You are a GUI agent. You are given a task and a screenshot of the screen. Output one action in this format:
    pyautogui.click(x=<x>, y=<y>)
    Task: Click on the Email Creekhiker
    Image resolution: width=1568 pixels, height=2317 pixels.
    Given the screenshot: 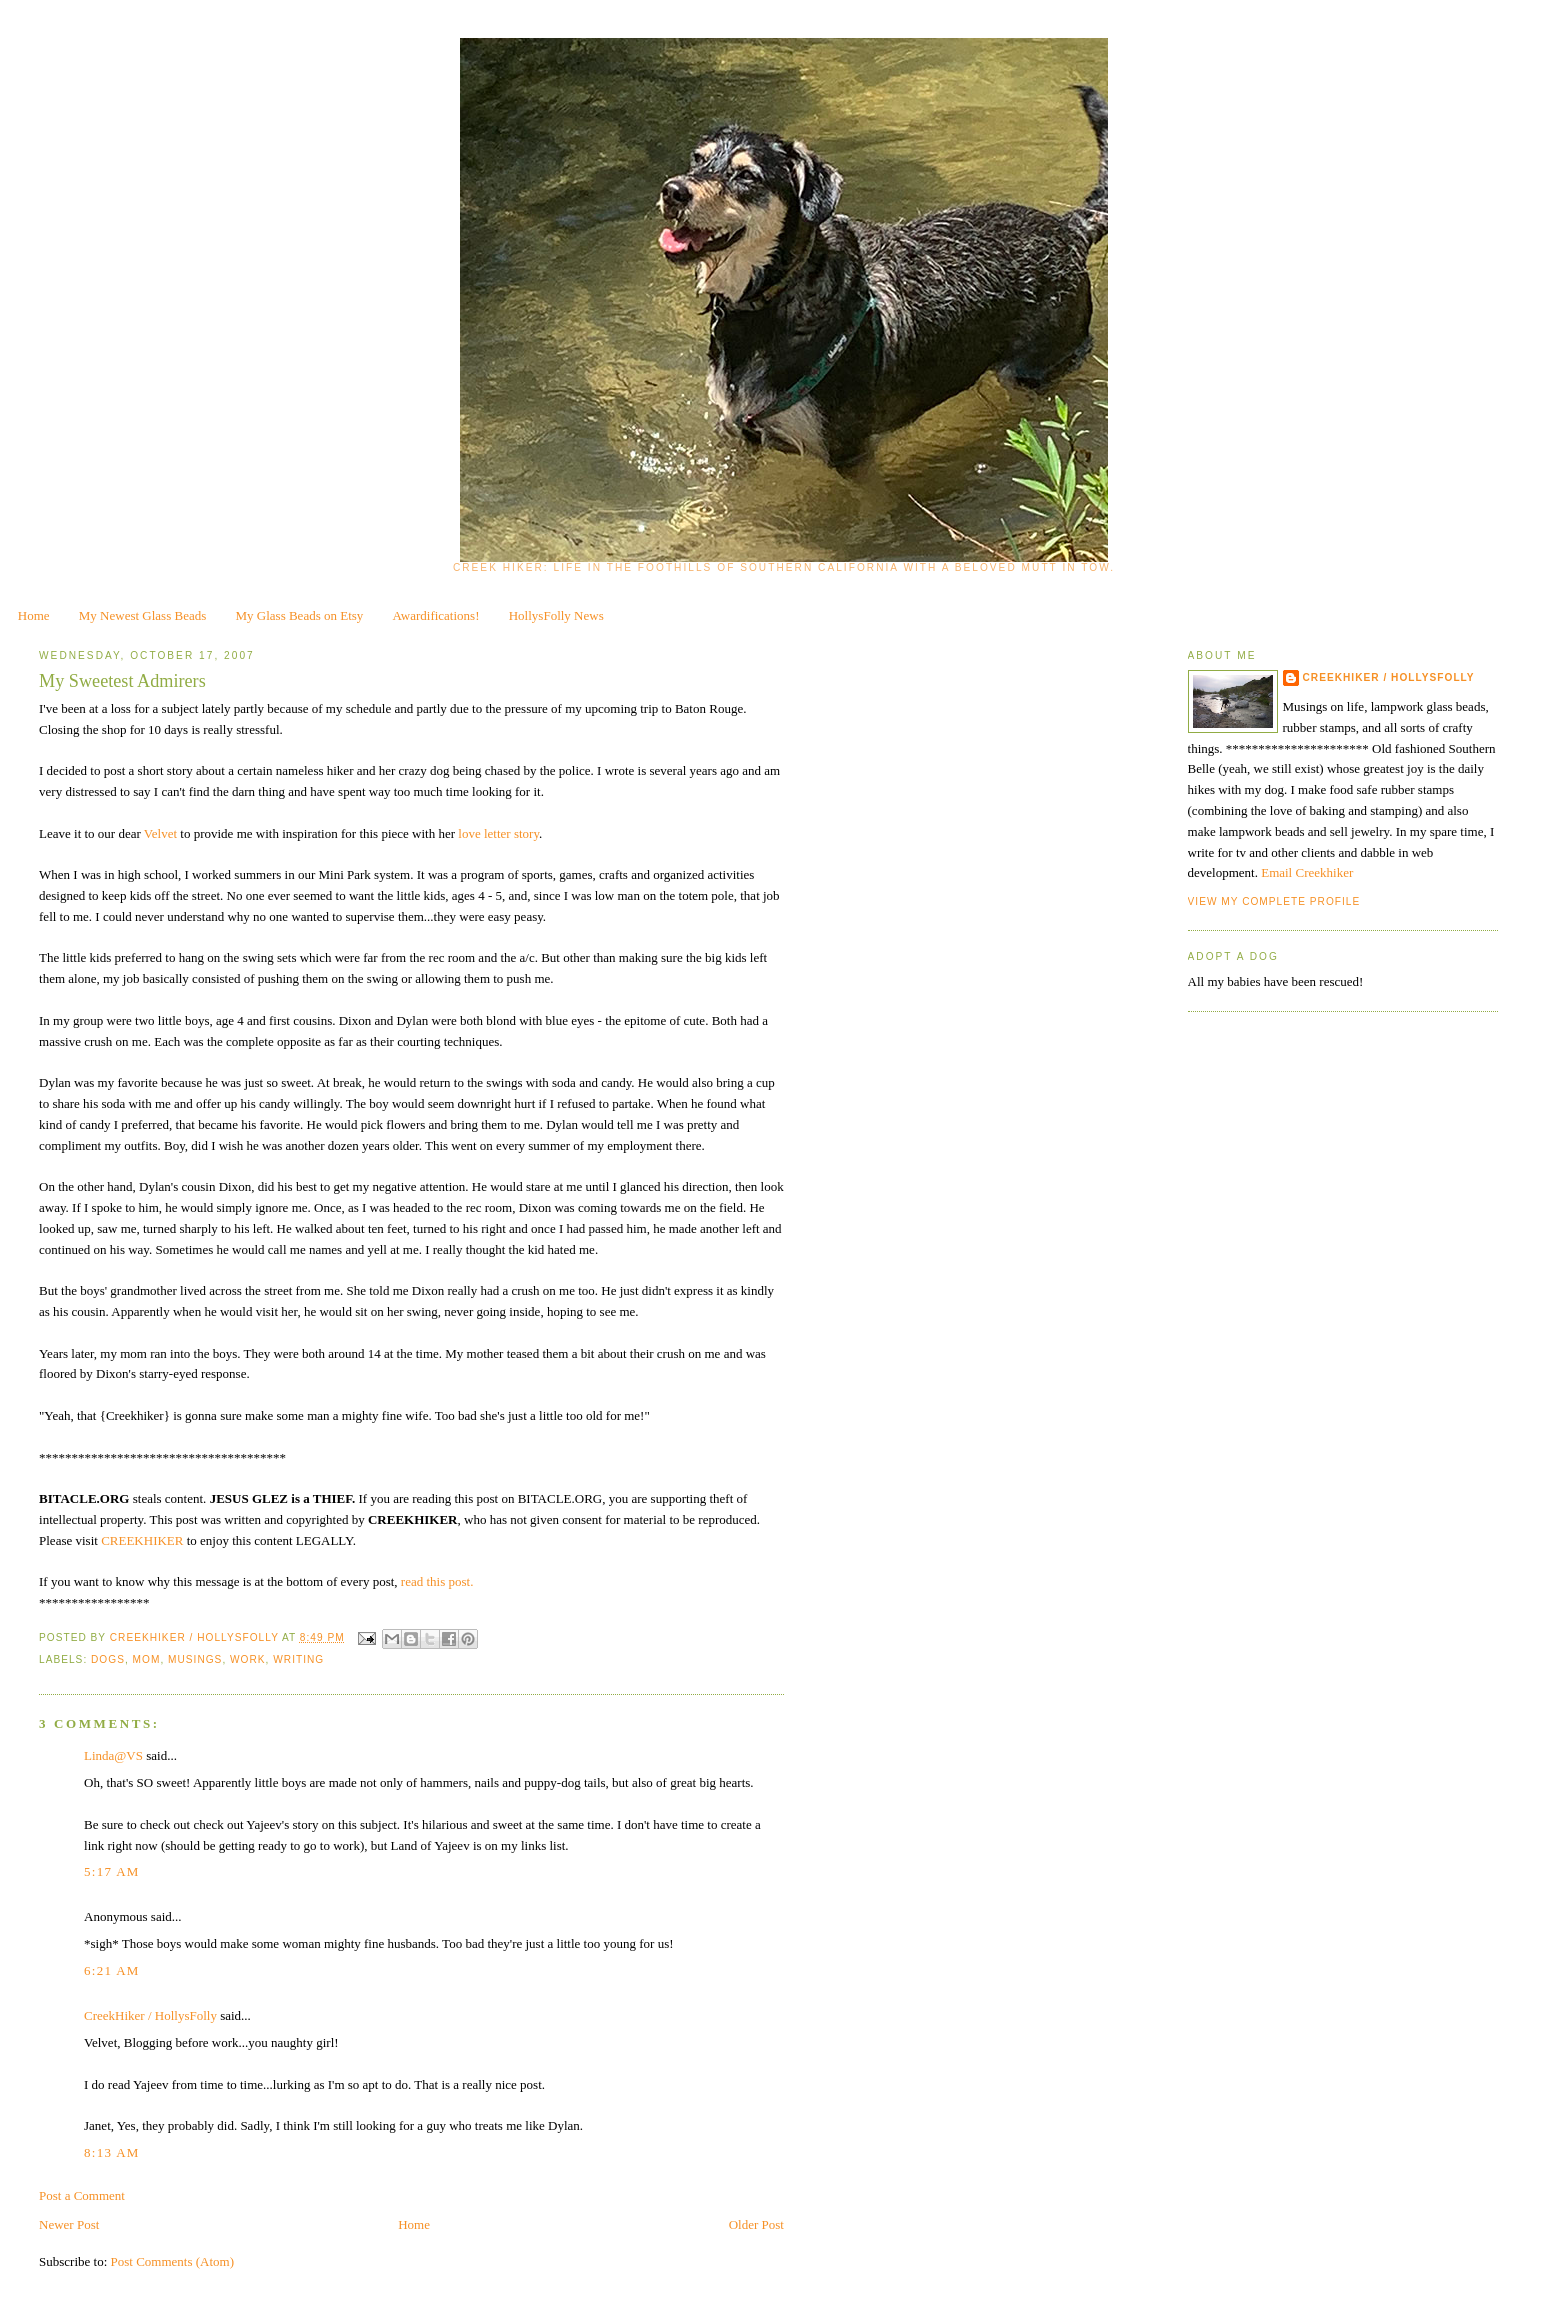 What is the action you would take?
    pyautogui.click(x=1307, y=872)
    